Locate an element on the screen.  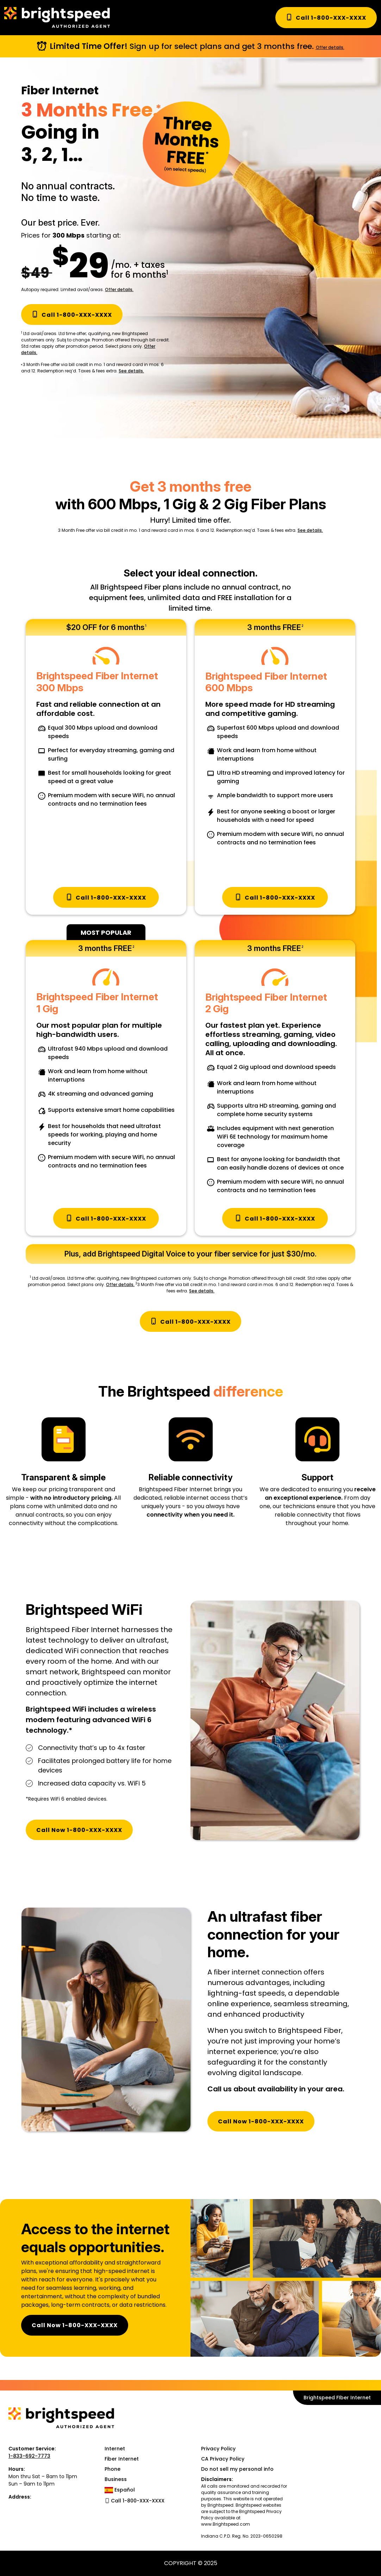
1-833-692-7773 is located at coordinates (29, 2456).